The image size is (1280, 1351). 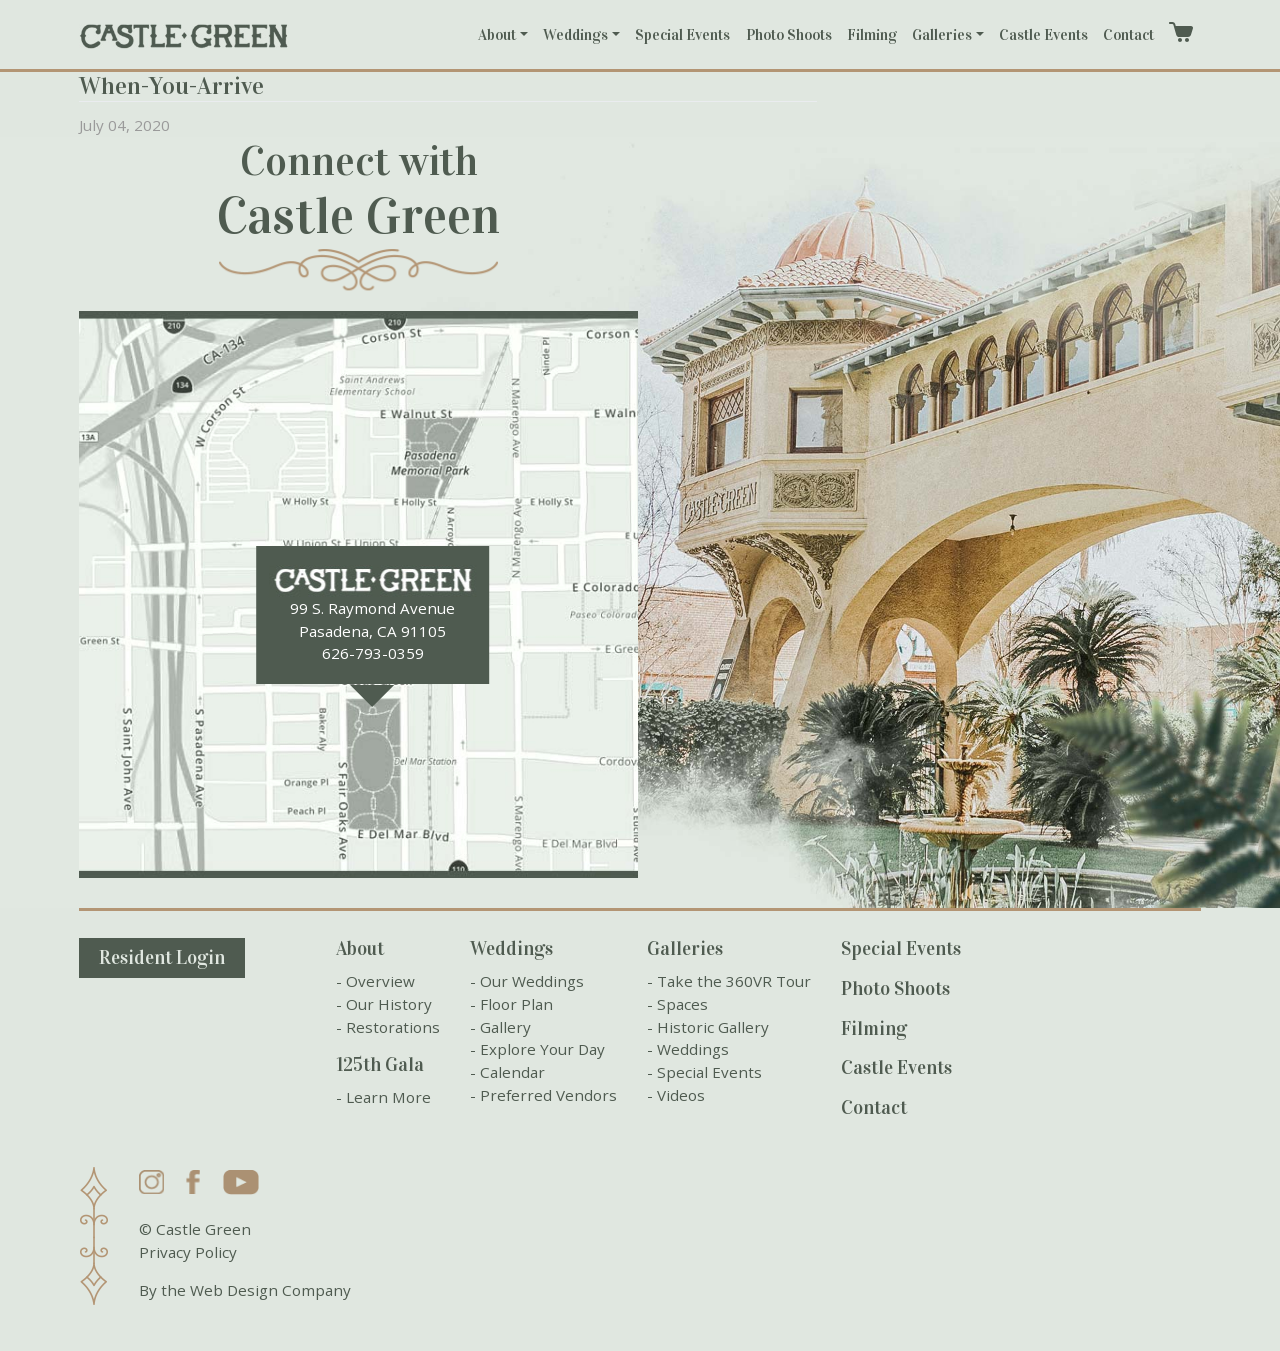 I want to click on Contact, so click(x=1128, y=35).